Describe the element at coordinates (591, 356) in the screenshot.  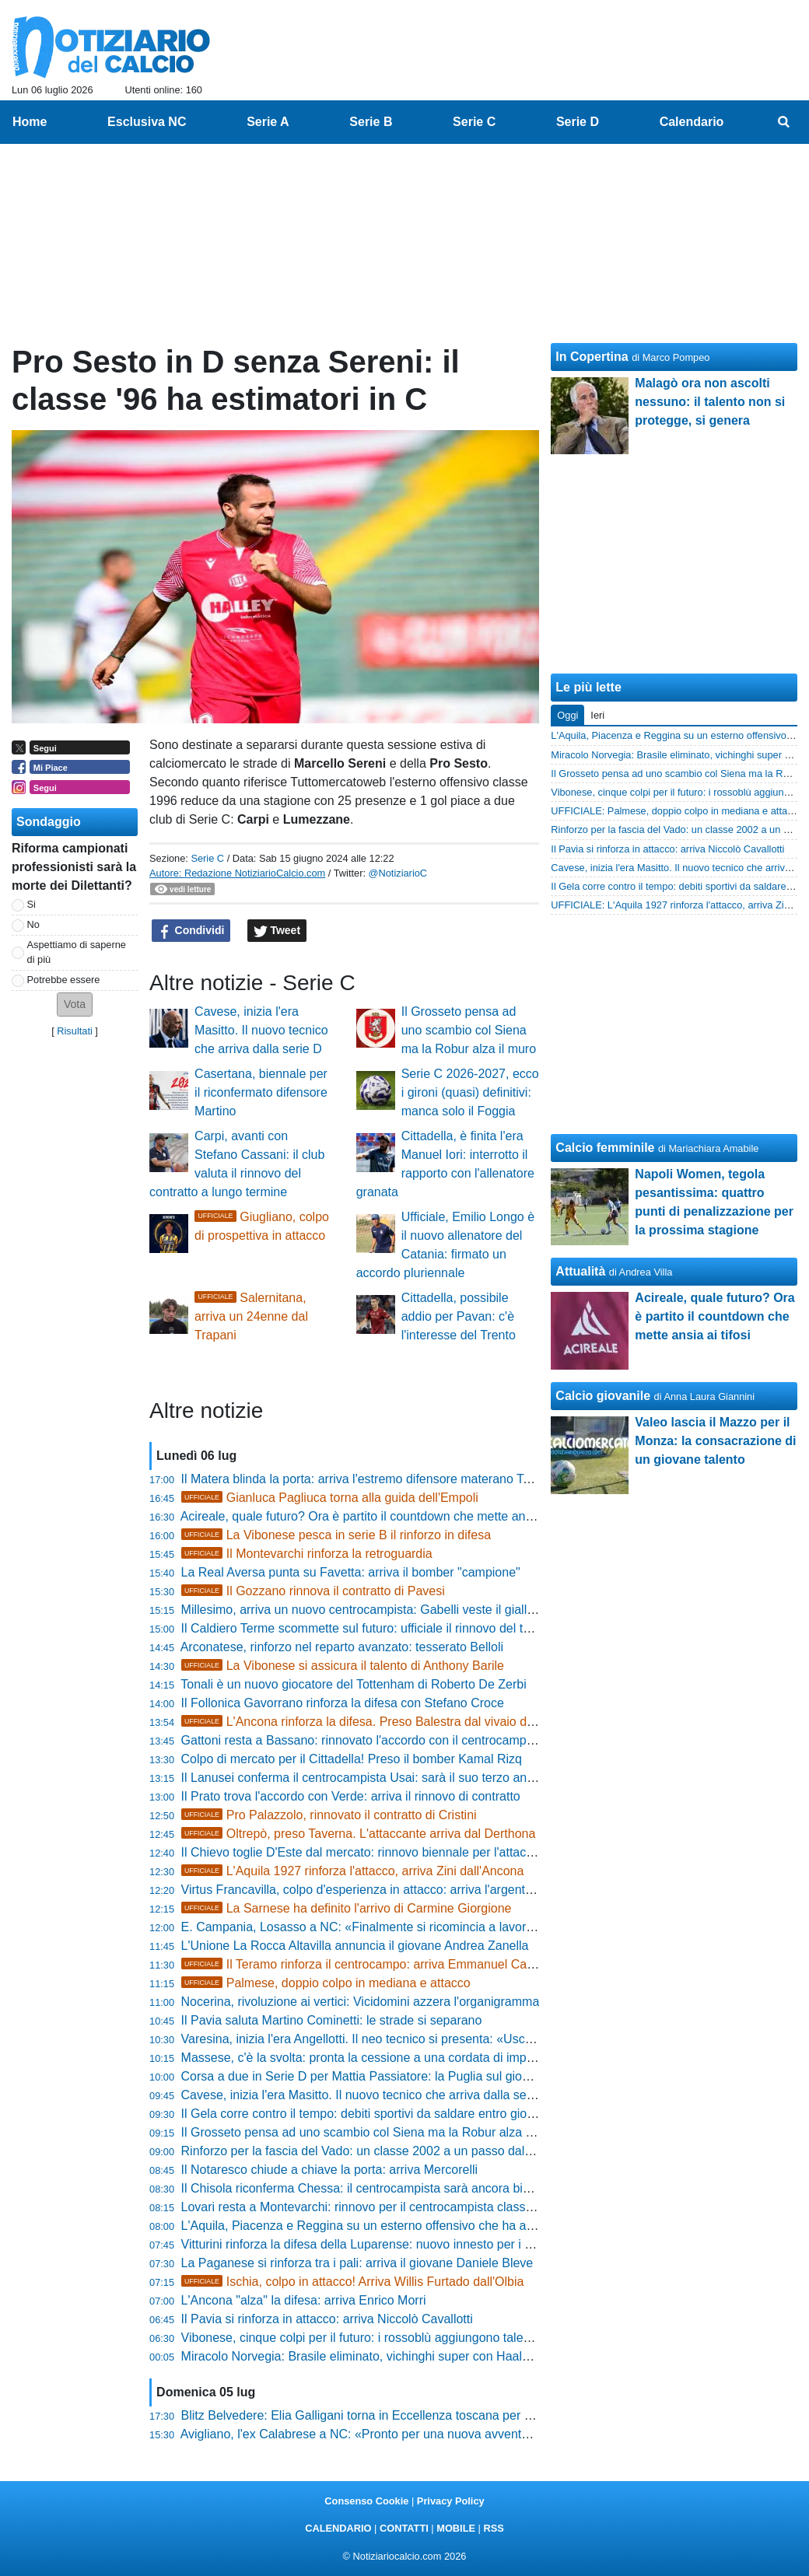
I see `In Copertina` at that location.